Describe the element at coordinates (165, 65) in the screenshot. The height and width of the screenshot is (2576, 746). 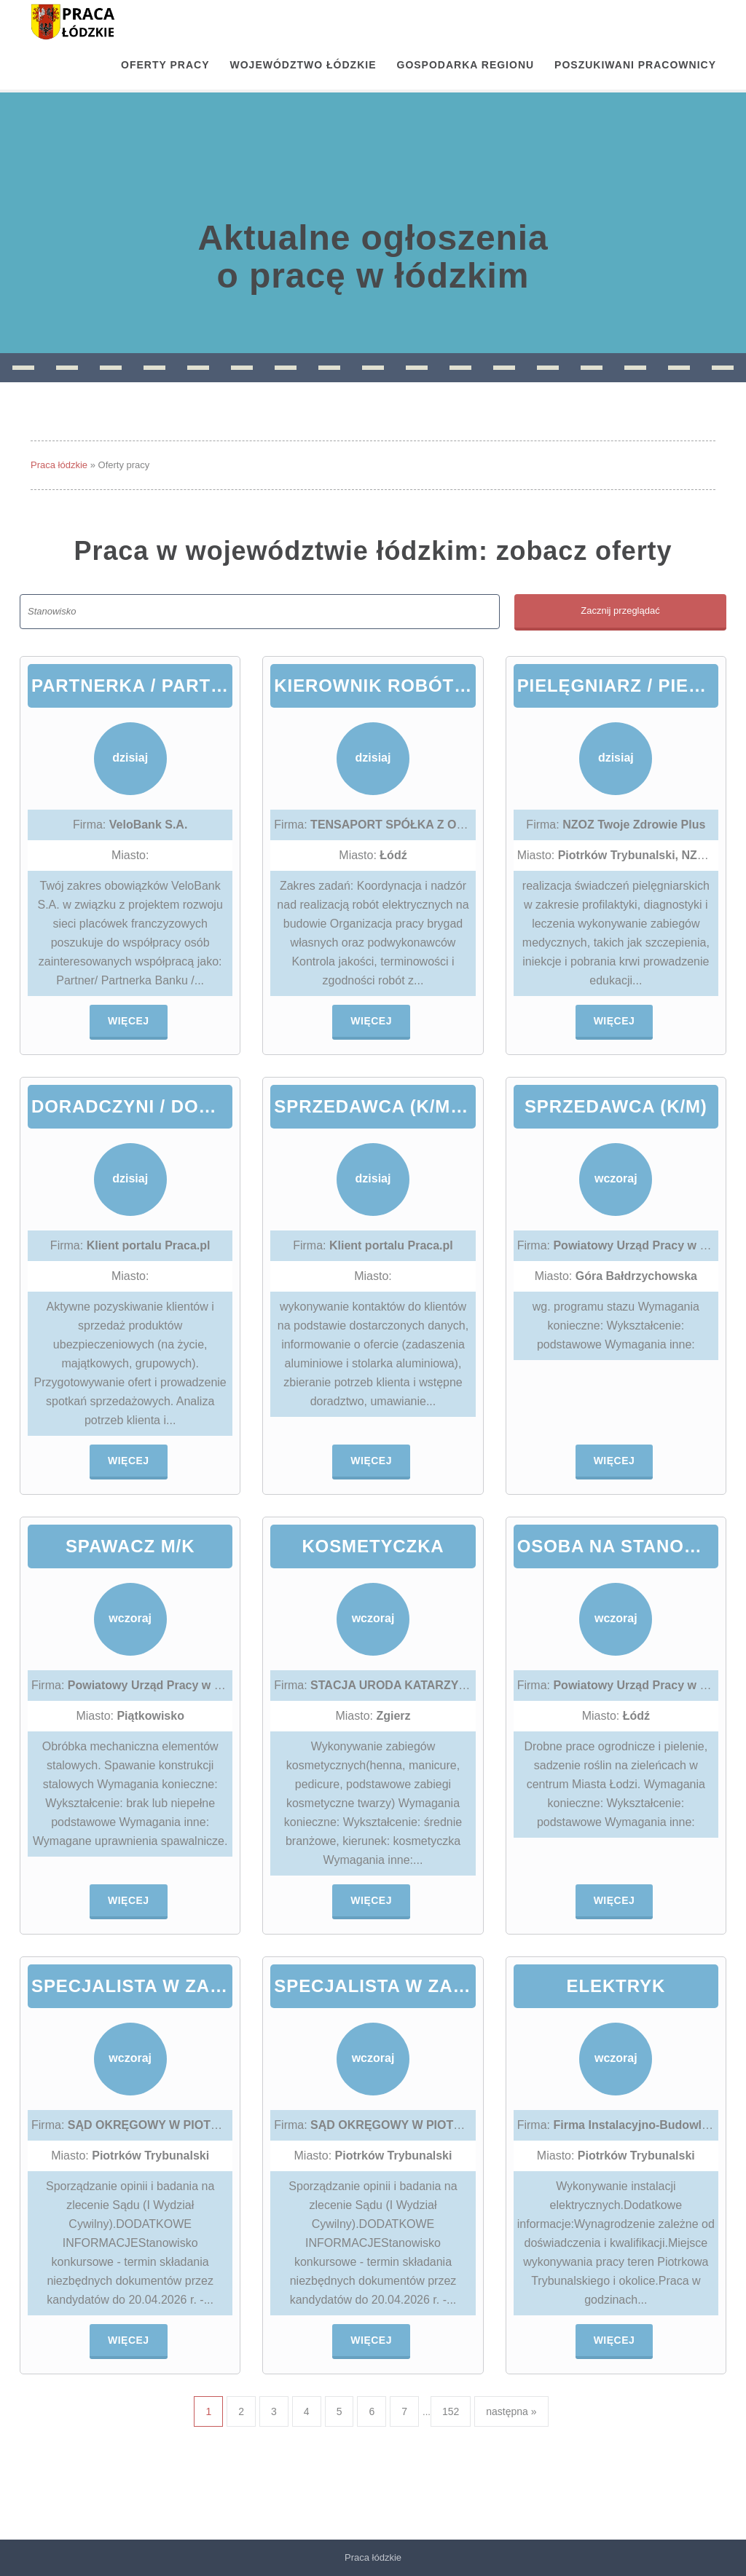
I see `OFERTY PRACY` at that location.